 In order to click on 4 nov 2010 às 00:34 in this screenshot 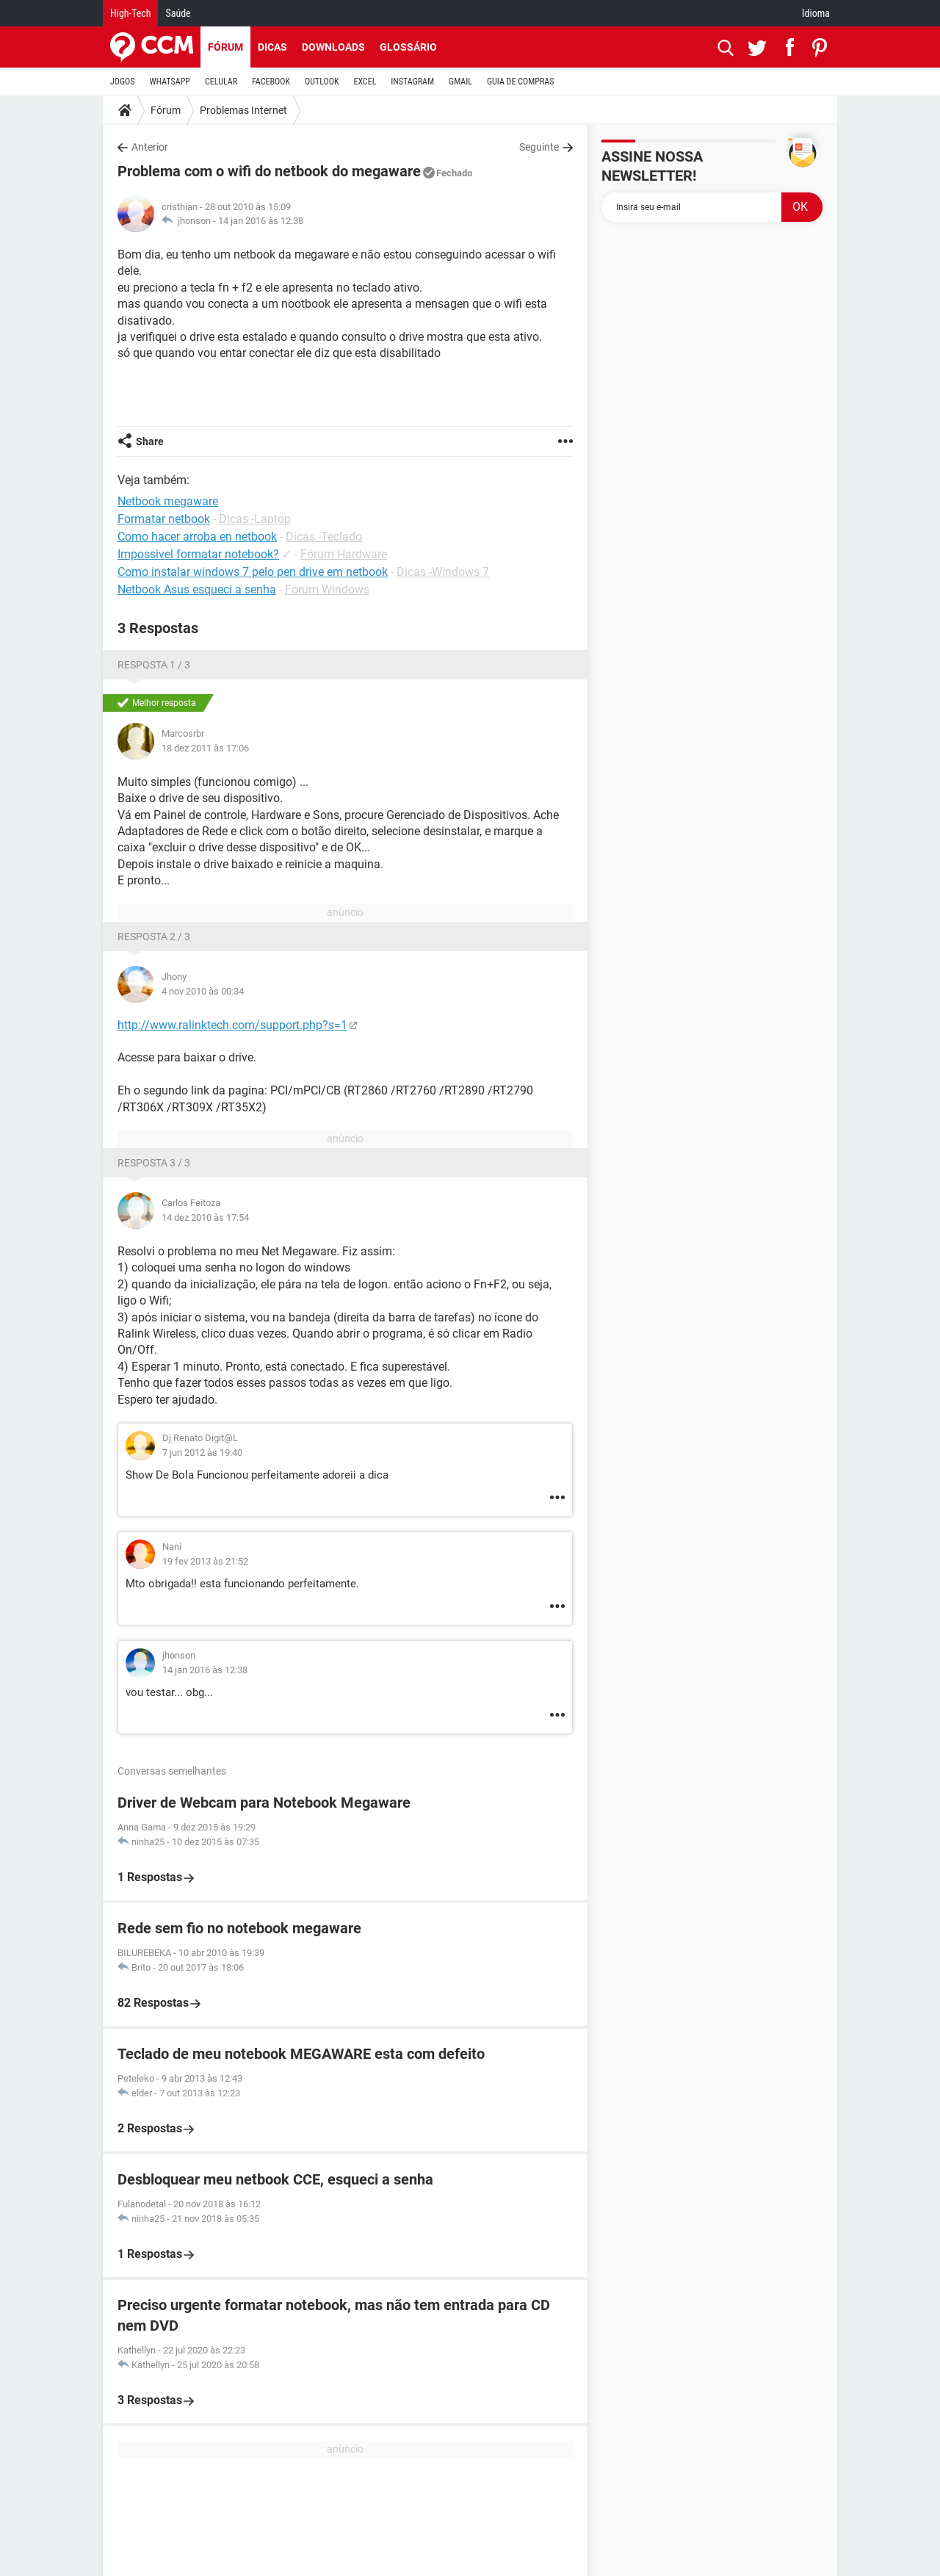, I will do `click(203, 991)`.